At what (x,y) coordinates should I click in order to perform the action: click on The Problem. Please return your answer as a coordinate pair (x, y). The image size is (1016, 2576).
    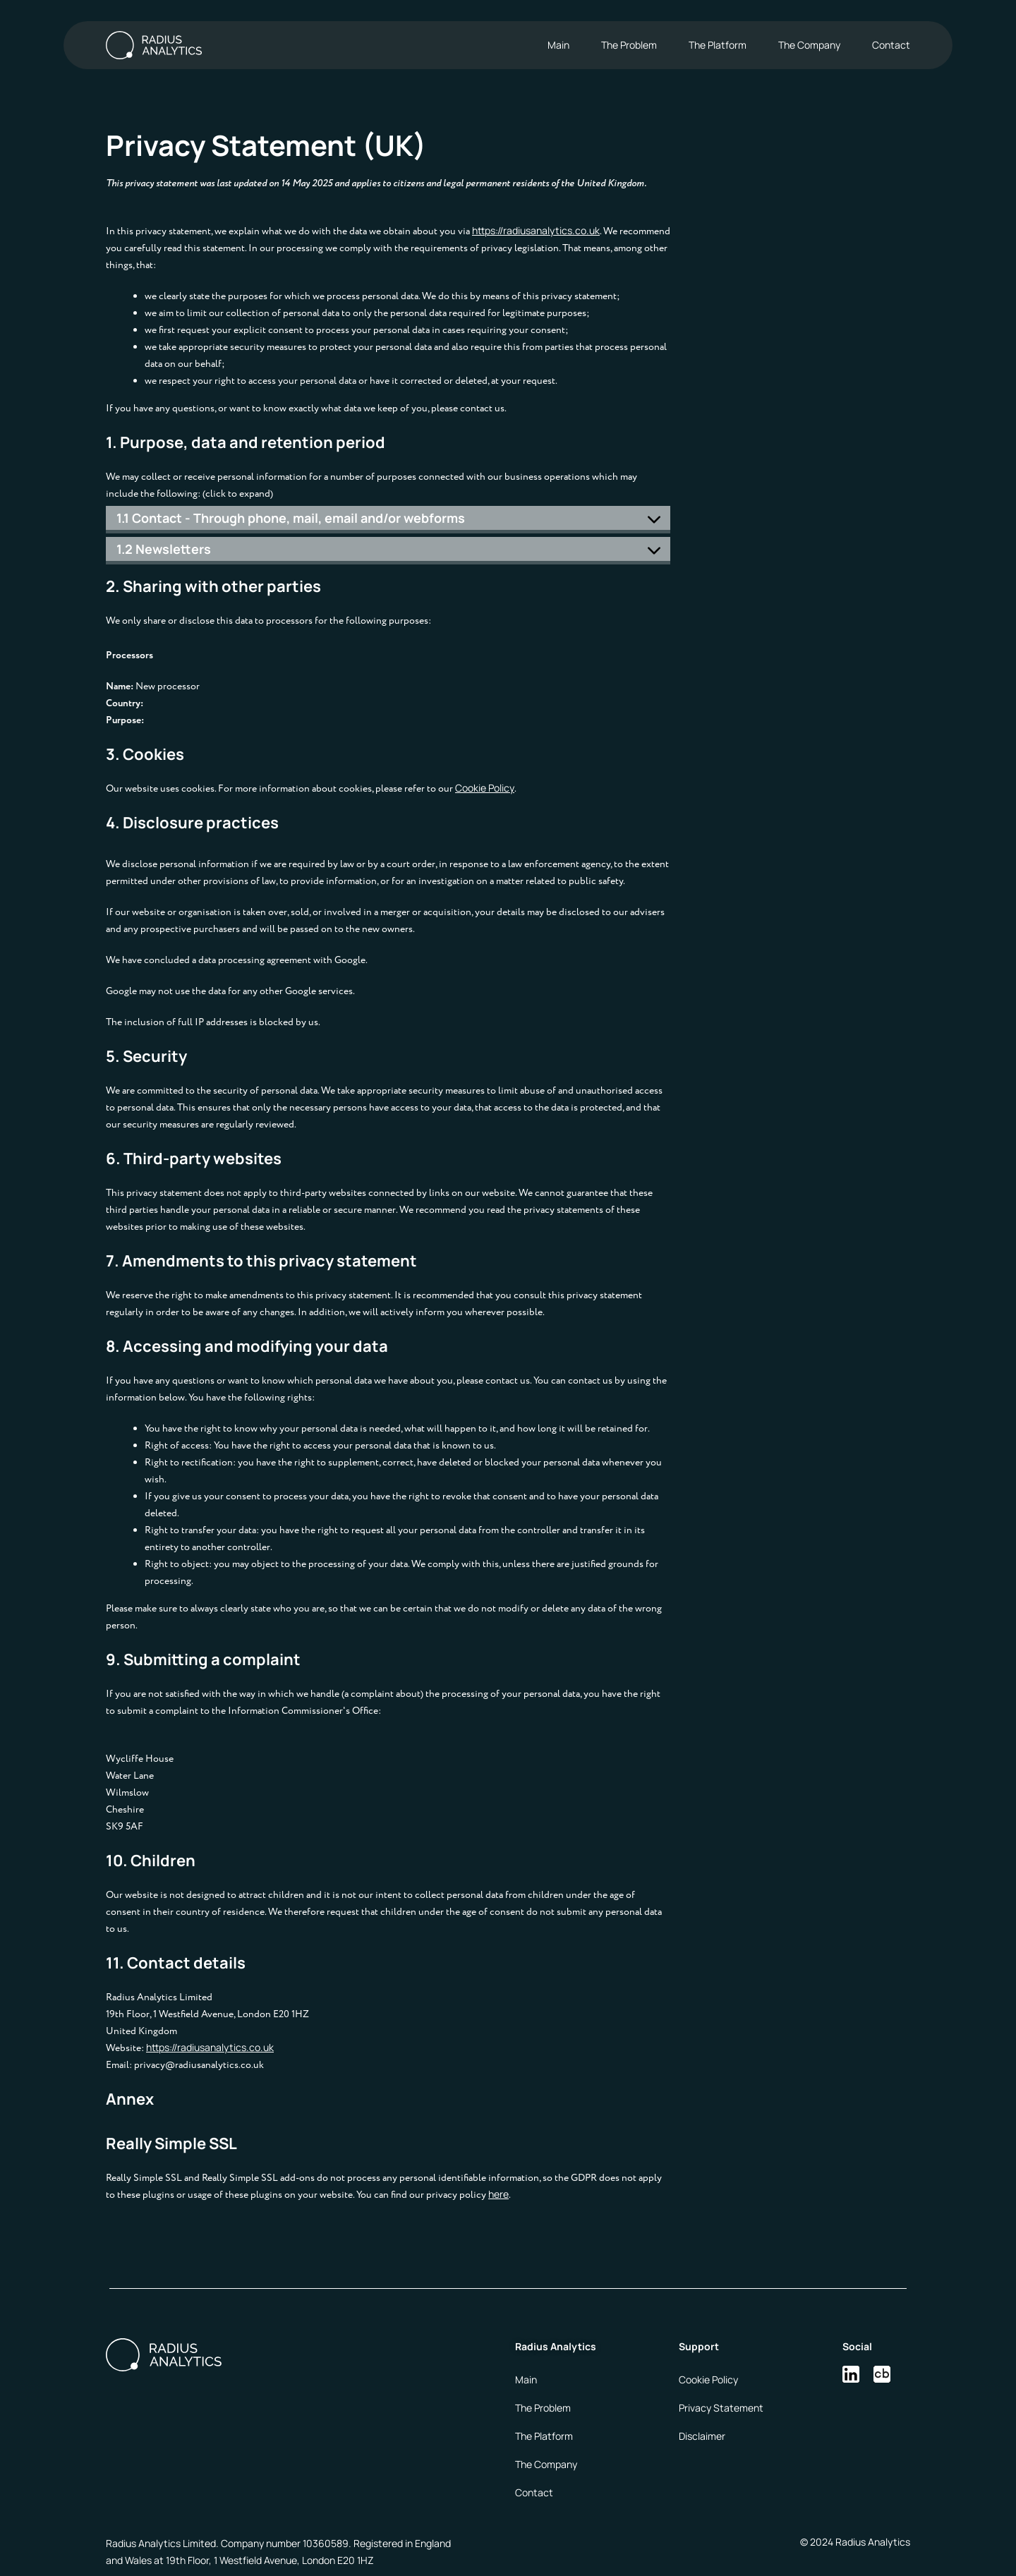
    Looking at the image, I should click on (629, 45).